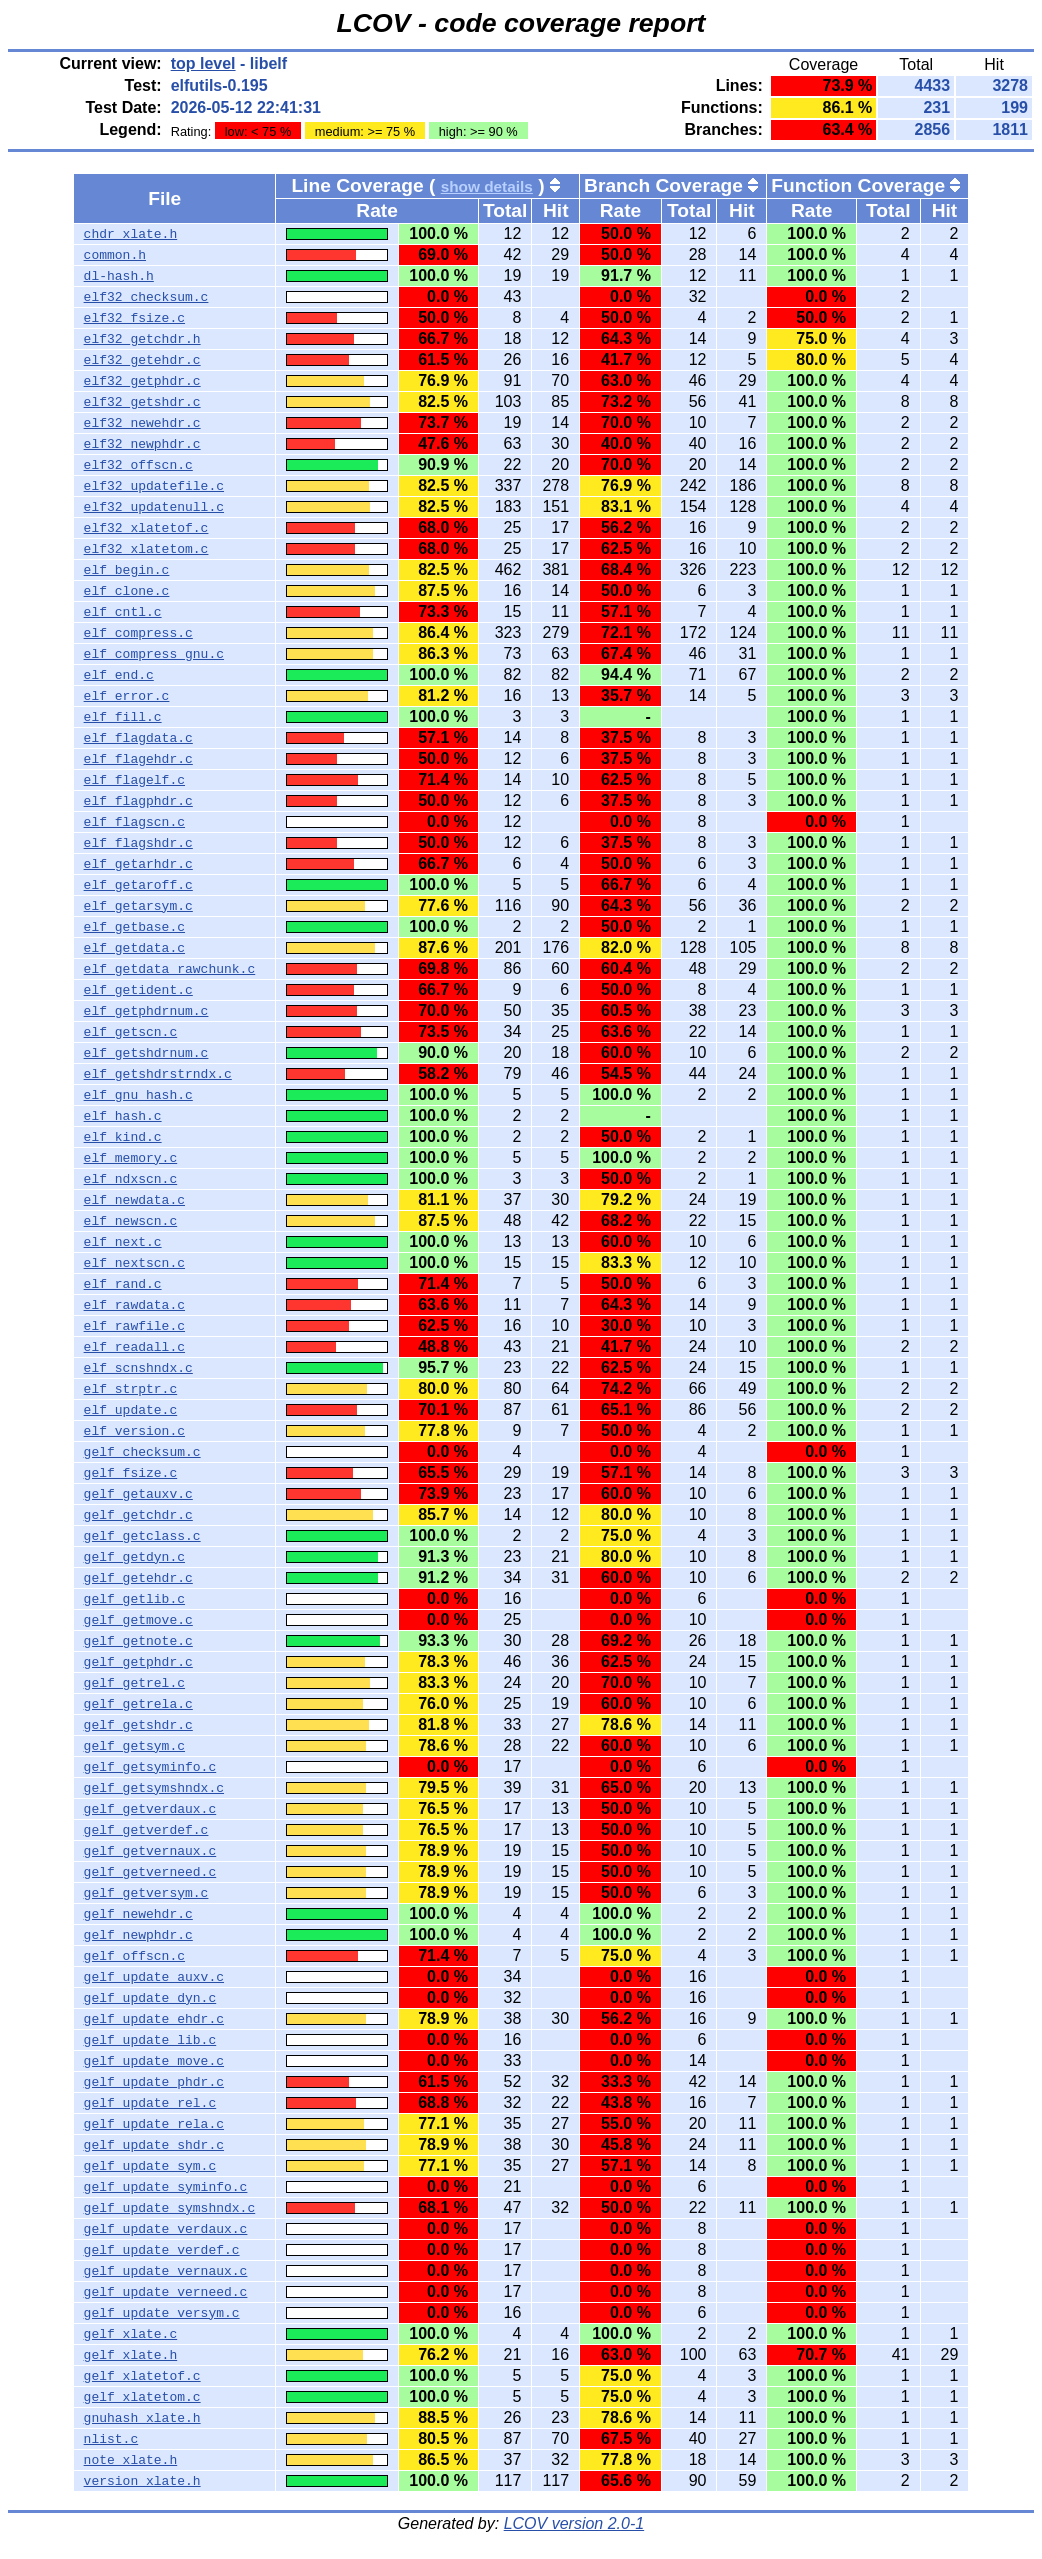 Image resolution: width=1042 pixels, height=2559 pixels. Describe the element at coordinates (138, 990) in the screenshot. I see `elf_getident.c` at that location.